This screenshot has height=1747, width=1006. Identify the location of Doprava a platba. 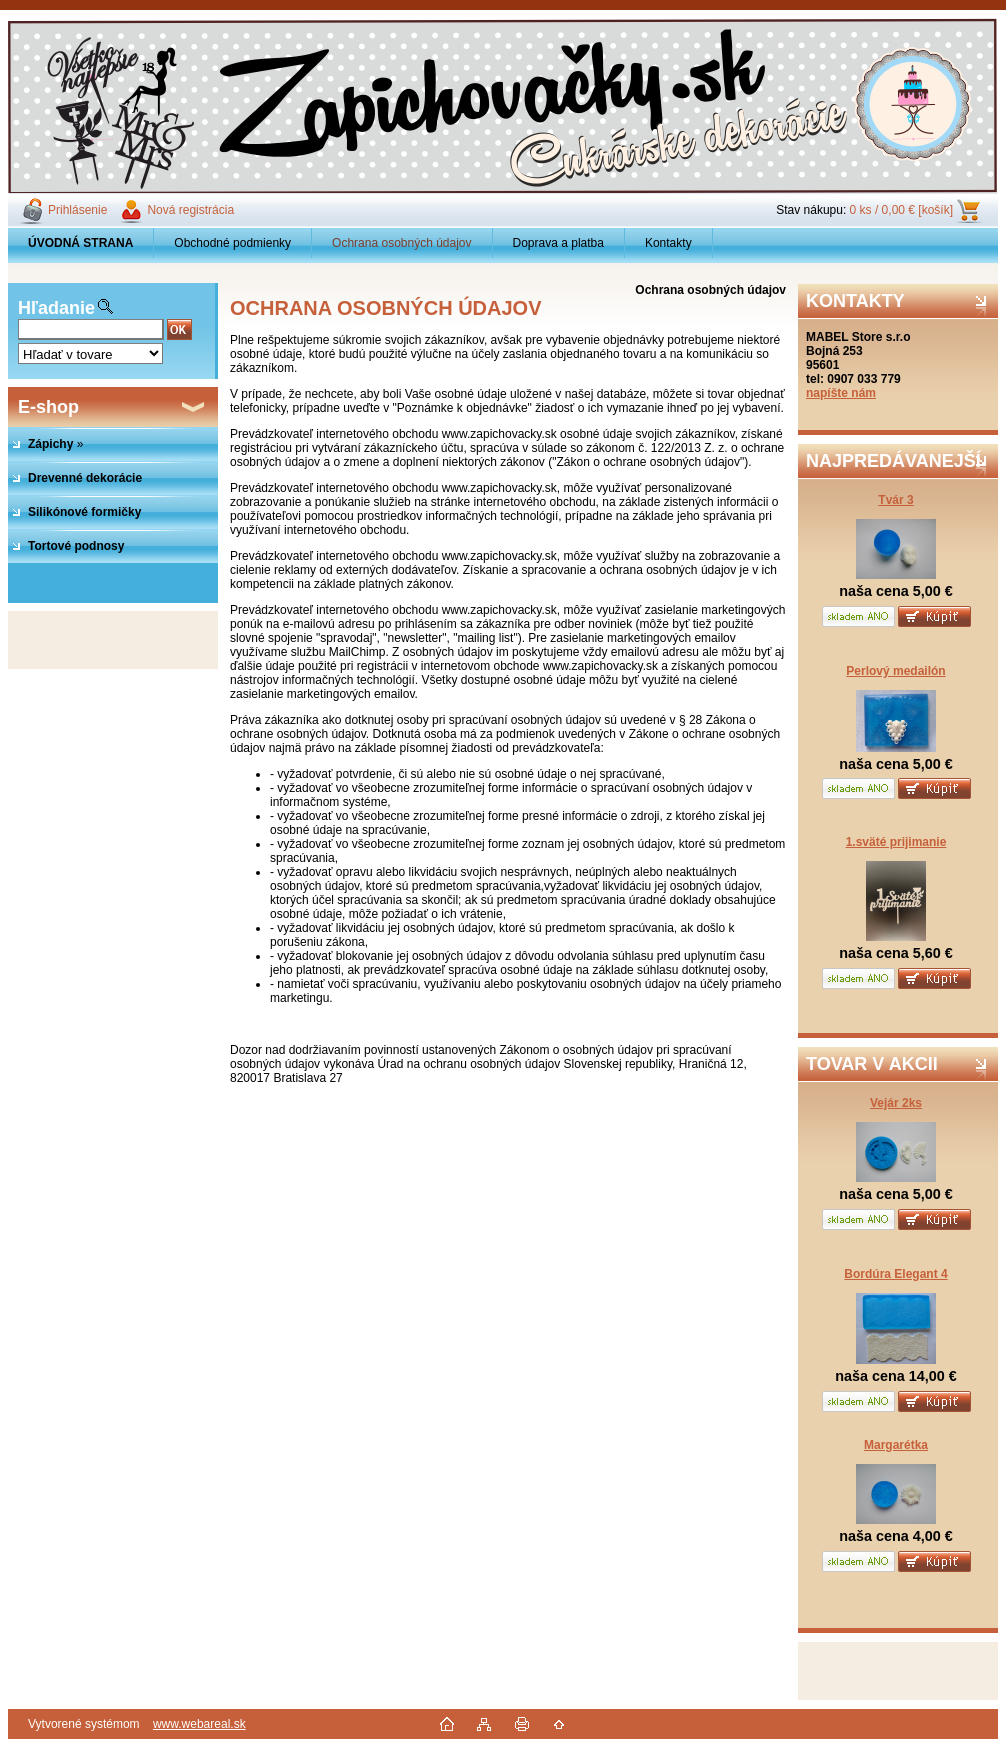
(558, 243).